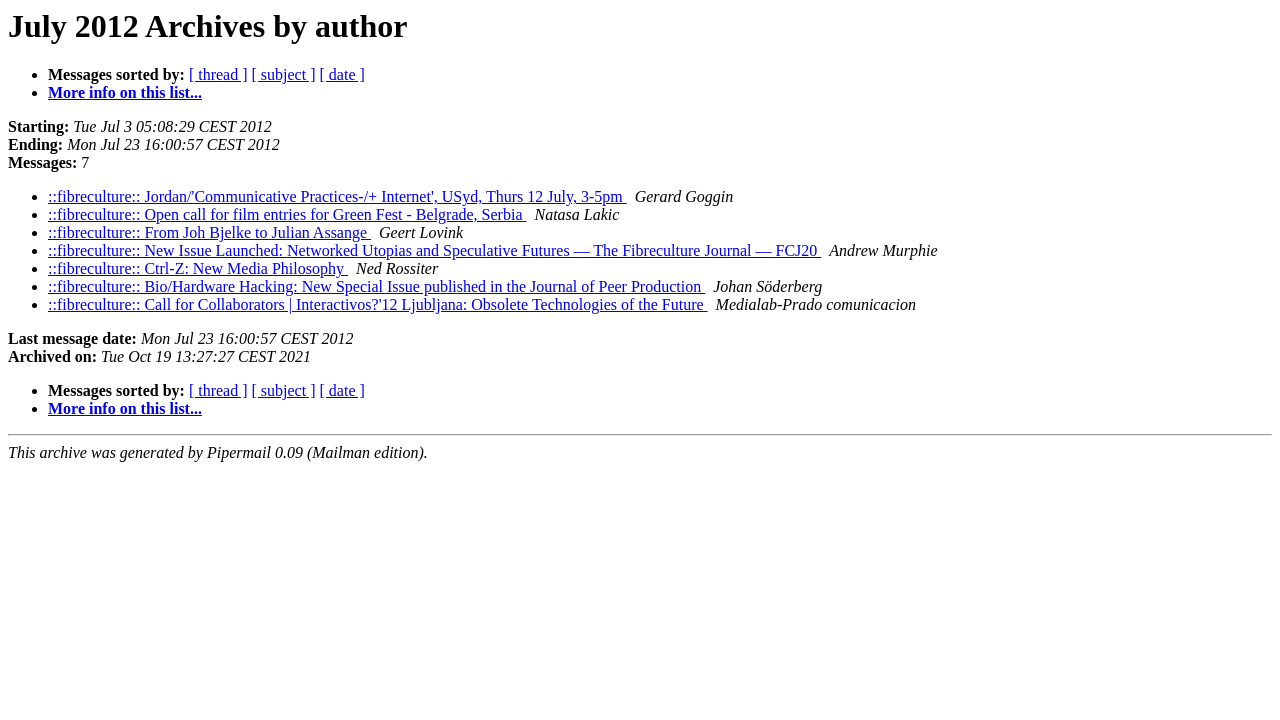 The height and width of the screenshot is (720, 1280). Describe the element at coordinates (284, 74) in the screenshot. I see `[ subject ]` at that location.